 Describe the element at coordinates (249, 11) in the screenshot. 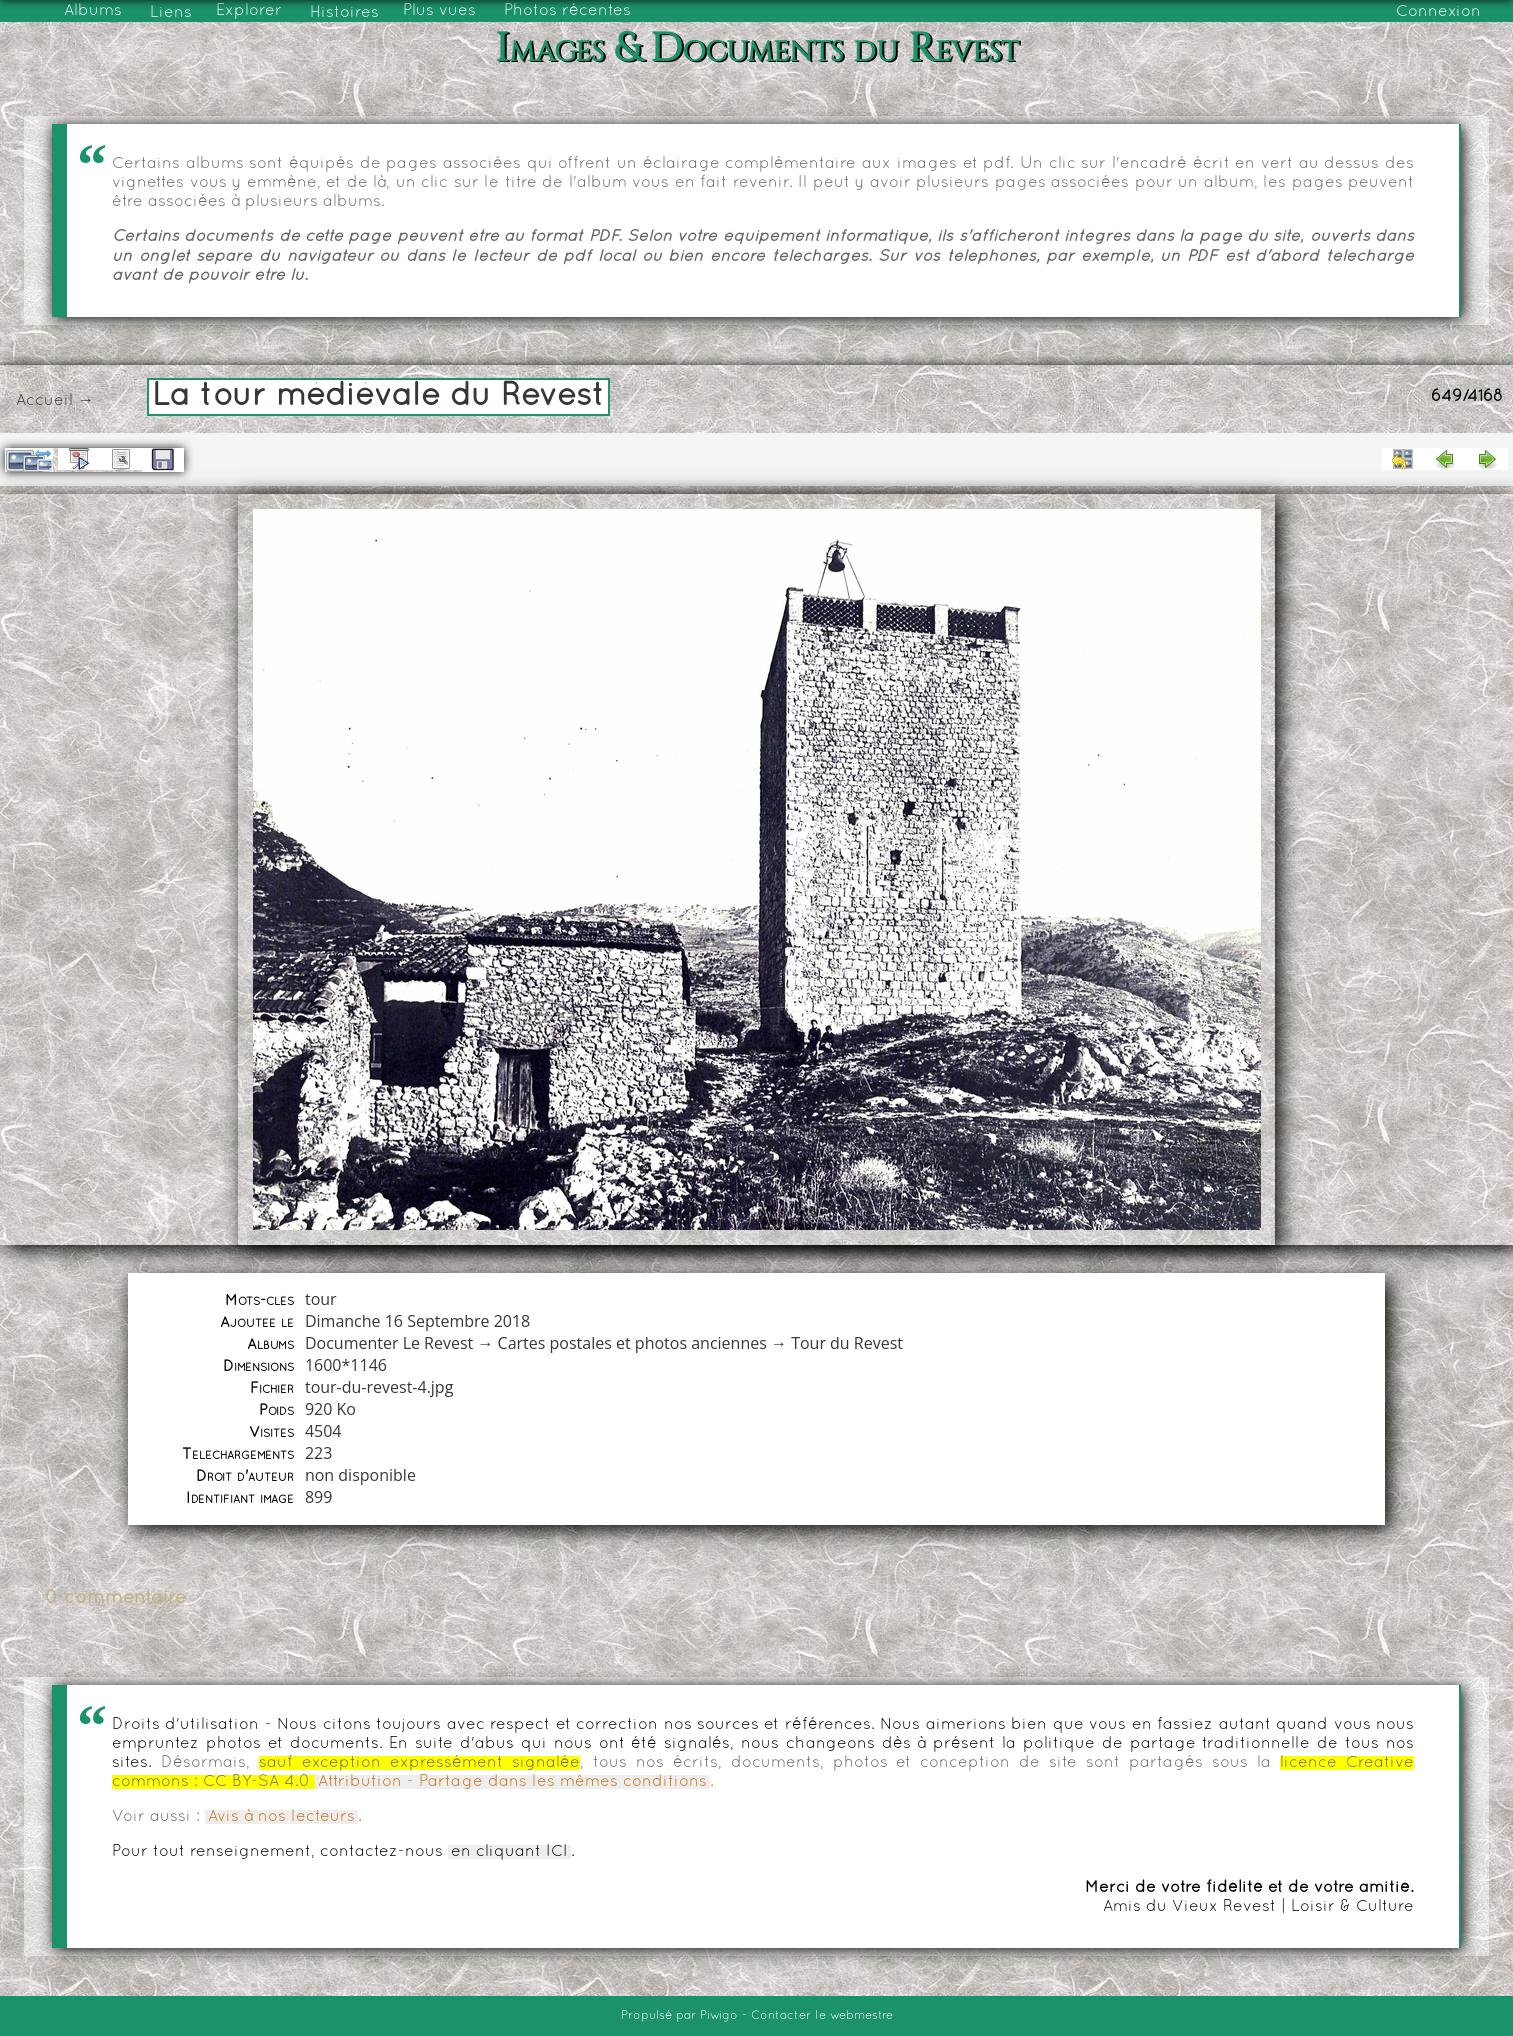

I see `Explorer` at that location.